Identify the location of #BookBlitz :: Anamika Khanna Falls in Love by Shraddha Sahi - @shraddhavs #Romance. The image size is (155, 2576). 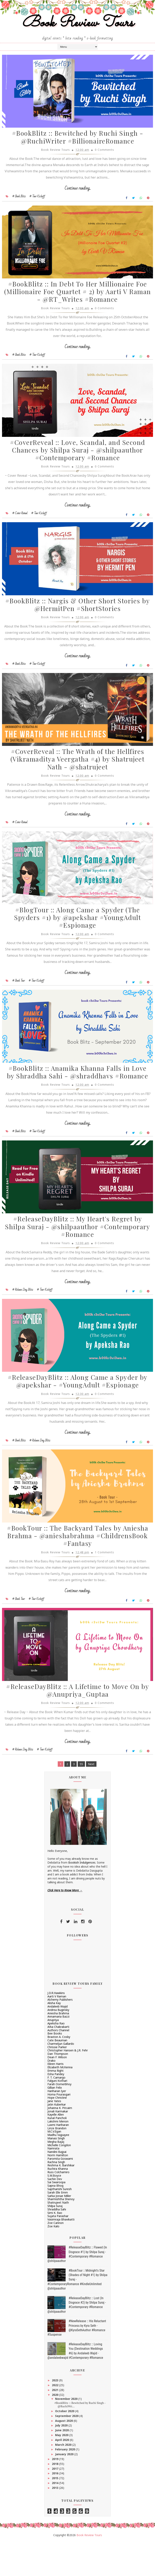
(77, 1095).